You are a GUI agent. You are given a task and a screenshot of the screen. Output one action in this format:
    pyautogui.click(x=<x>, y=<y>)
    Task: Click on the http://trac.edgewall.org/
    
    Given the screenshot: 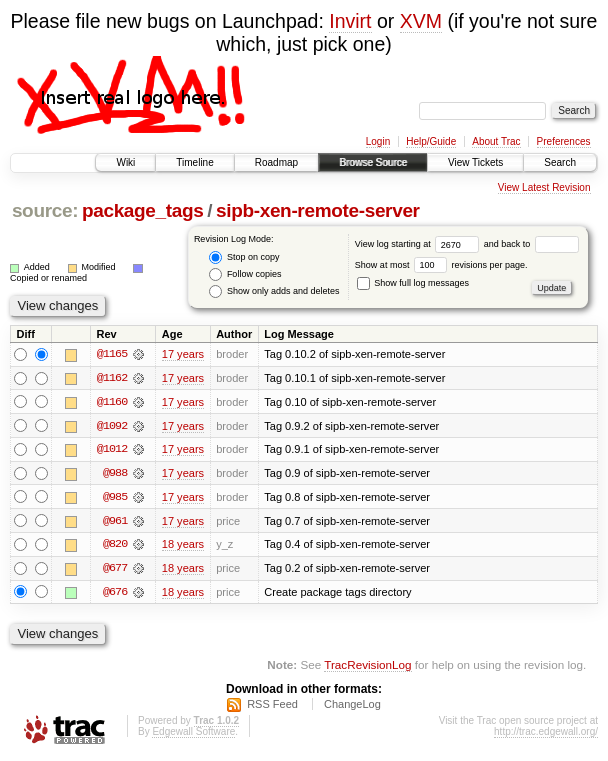 What is the action you would take?
    pyautogui.click(x=546, y=734)
    